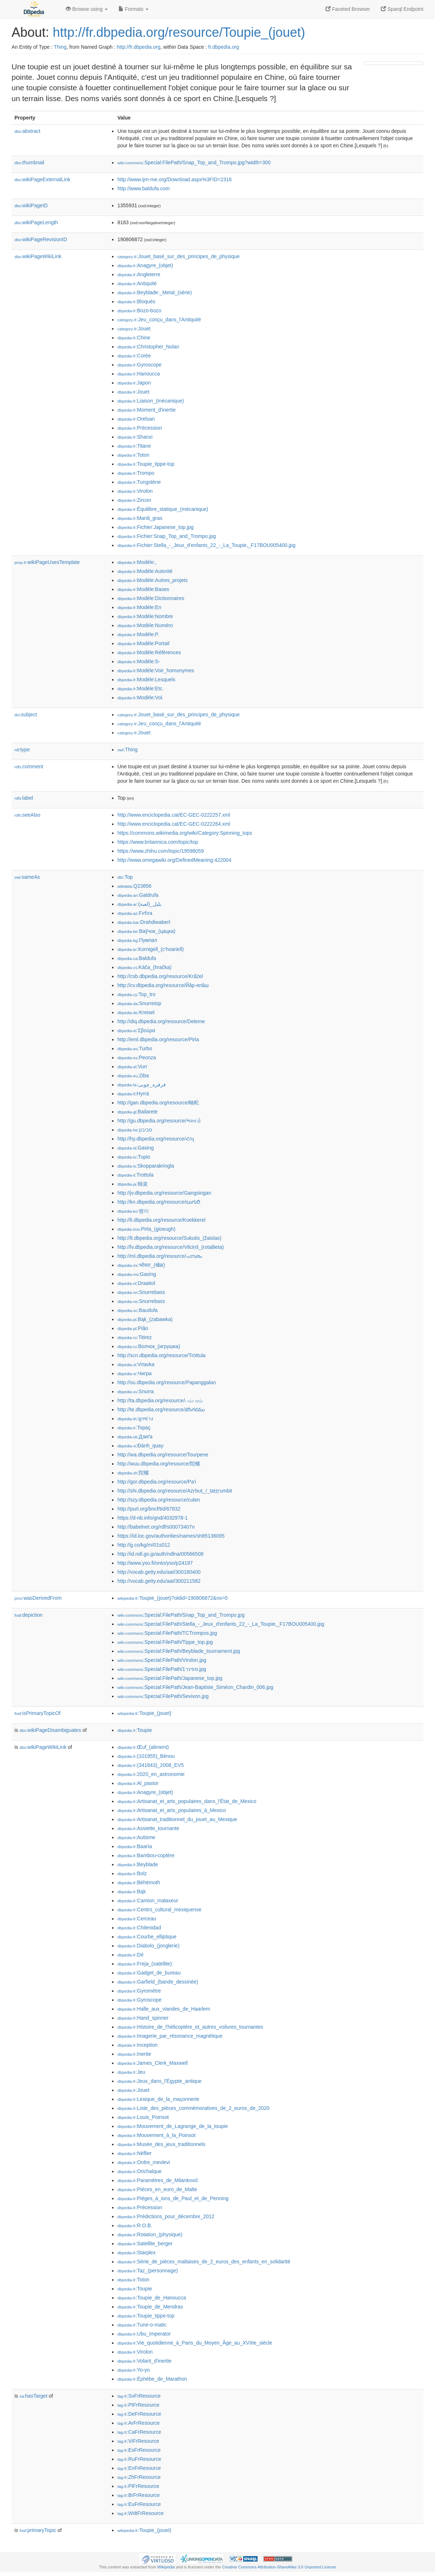 This screenshot has height=2576, width=435. Describe the element at coordinates (133, 337) in the screenshot. I see `:Chine` at that location.